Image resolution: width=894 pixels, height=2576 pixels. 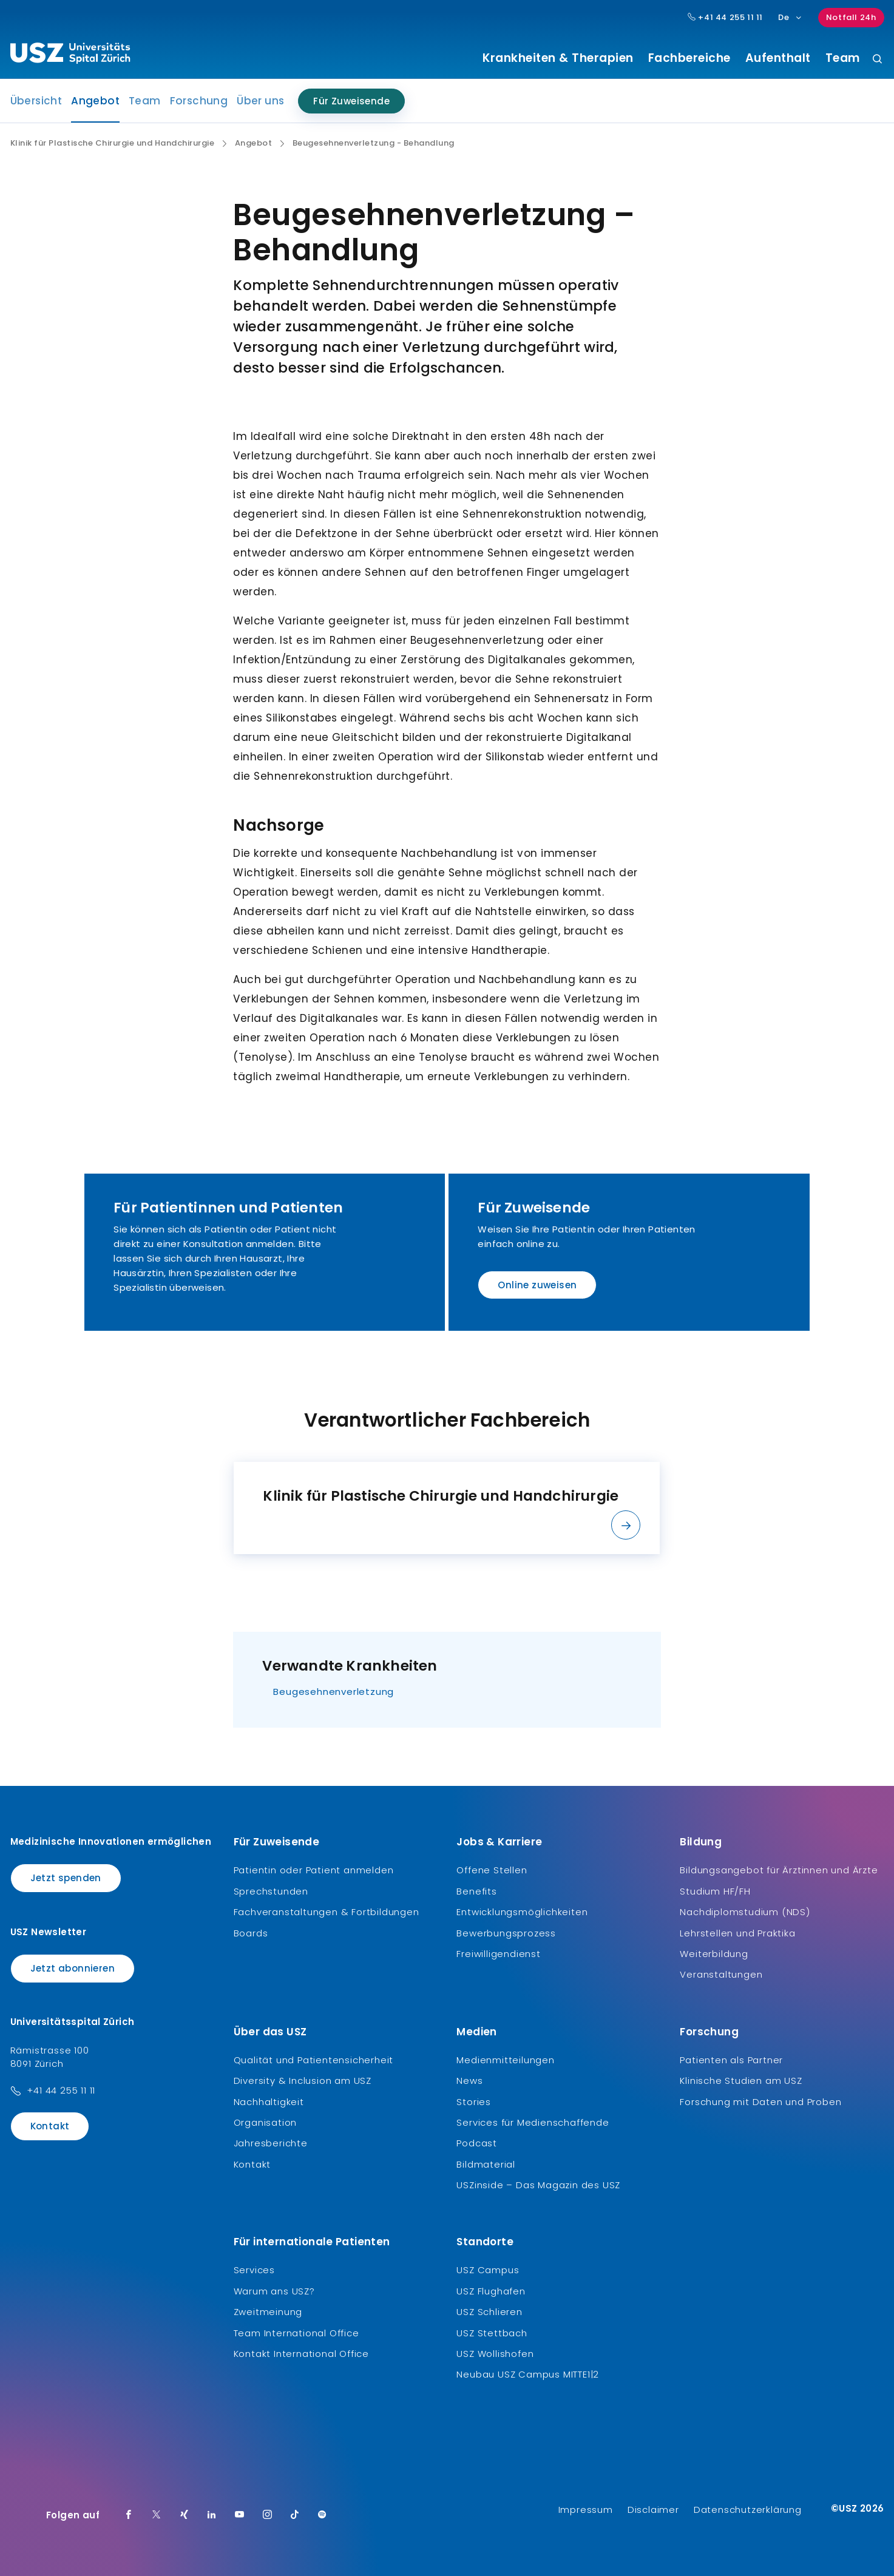 What do you see at coordinates (473, 2101) in the screenshot?
I see `Stories` at bounding box center [473, 2101].